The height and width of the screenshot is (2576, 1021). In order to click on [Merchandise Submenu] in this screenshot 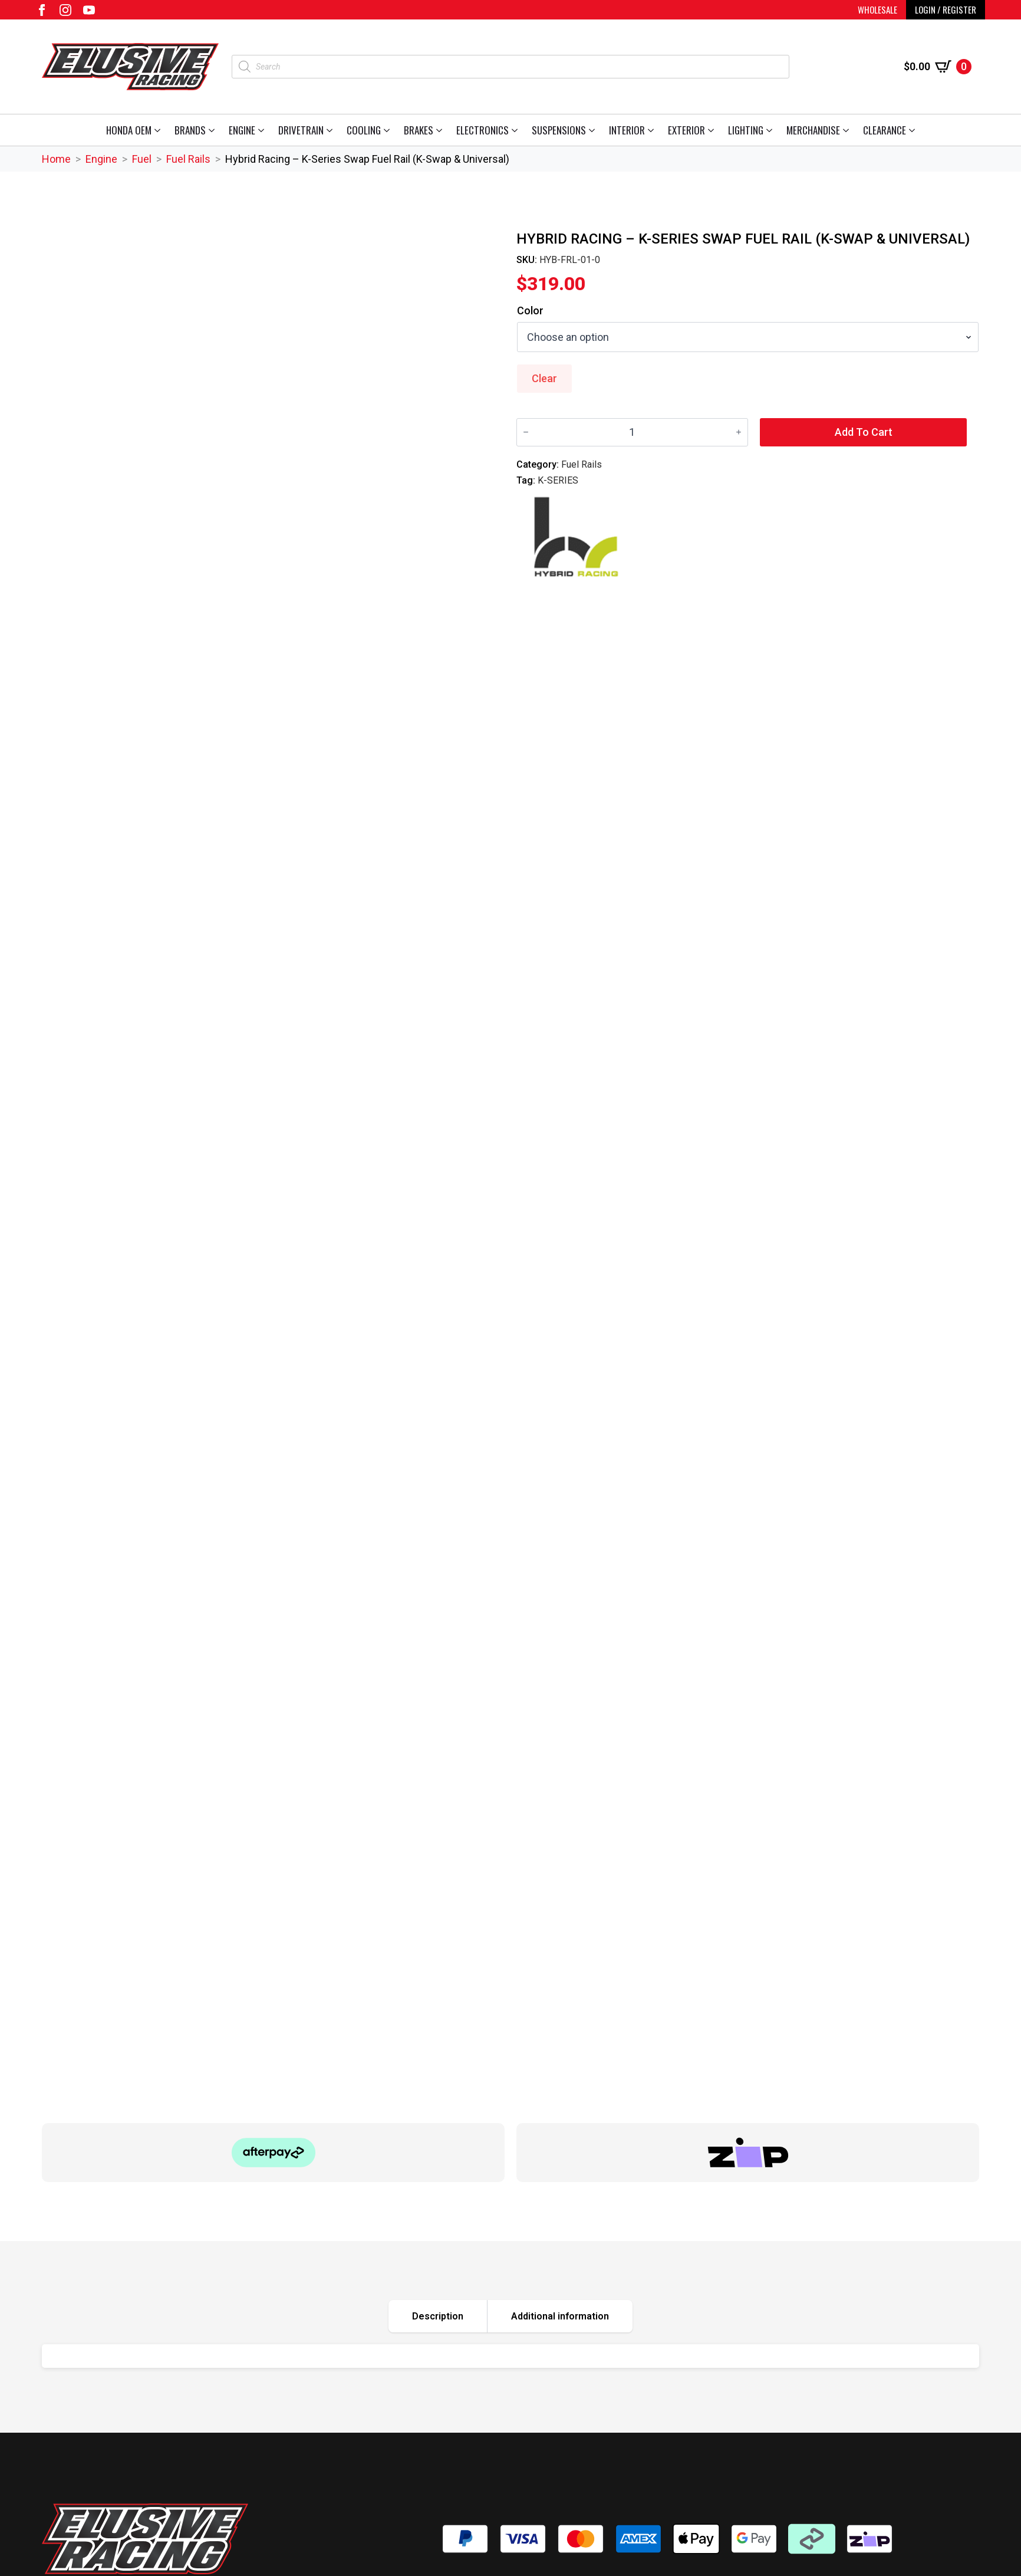, I will do `click(848, 130)`.